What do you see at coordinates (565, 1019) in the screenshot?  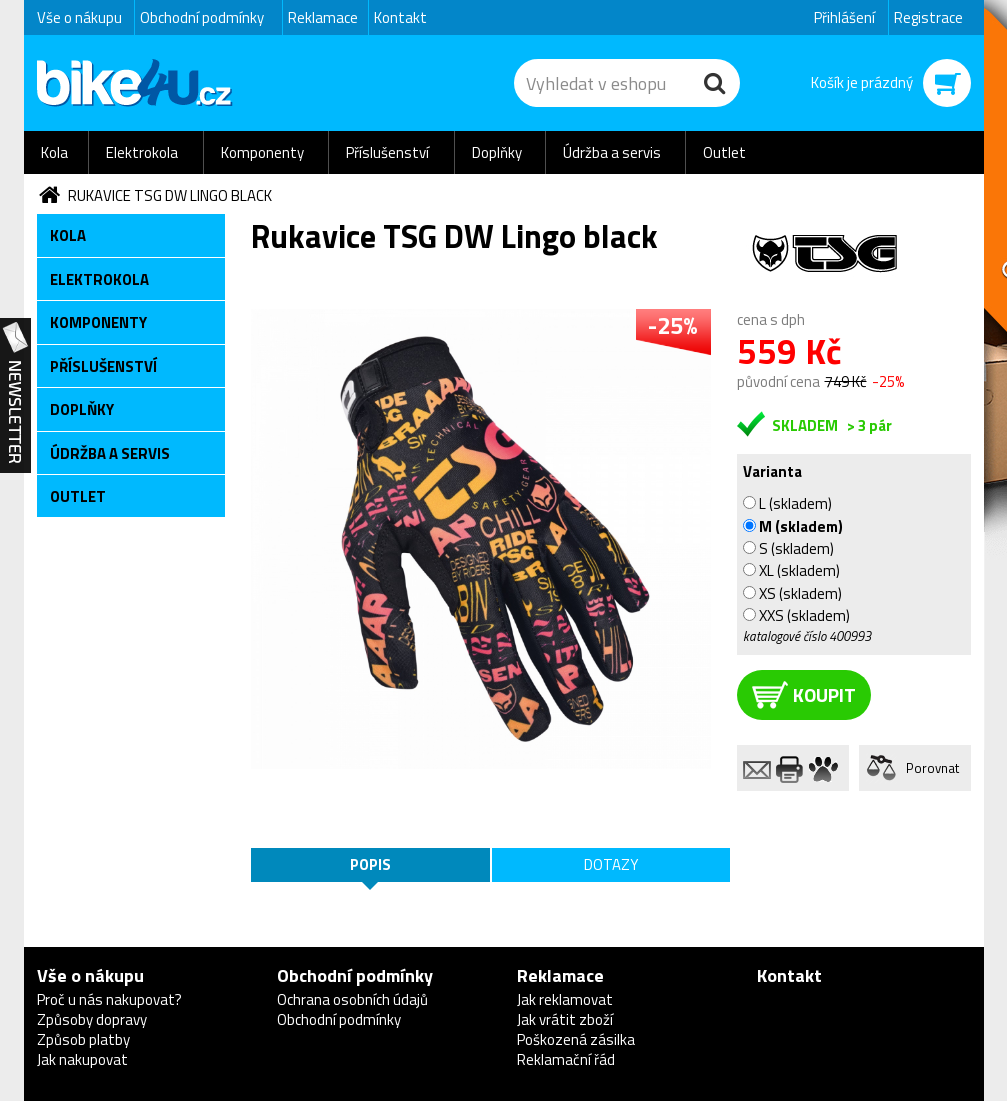 I see `Jak vrátit zboží` at bounding box center [565, 1019].